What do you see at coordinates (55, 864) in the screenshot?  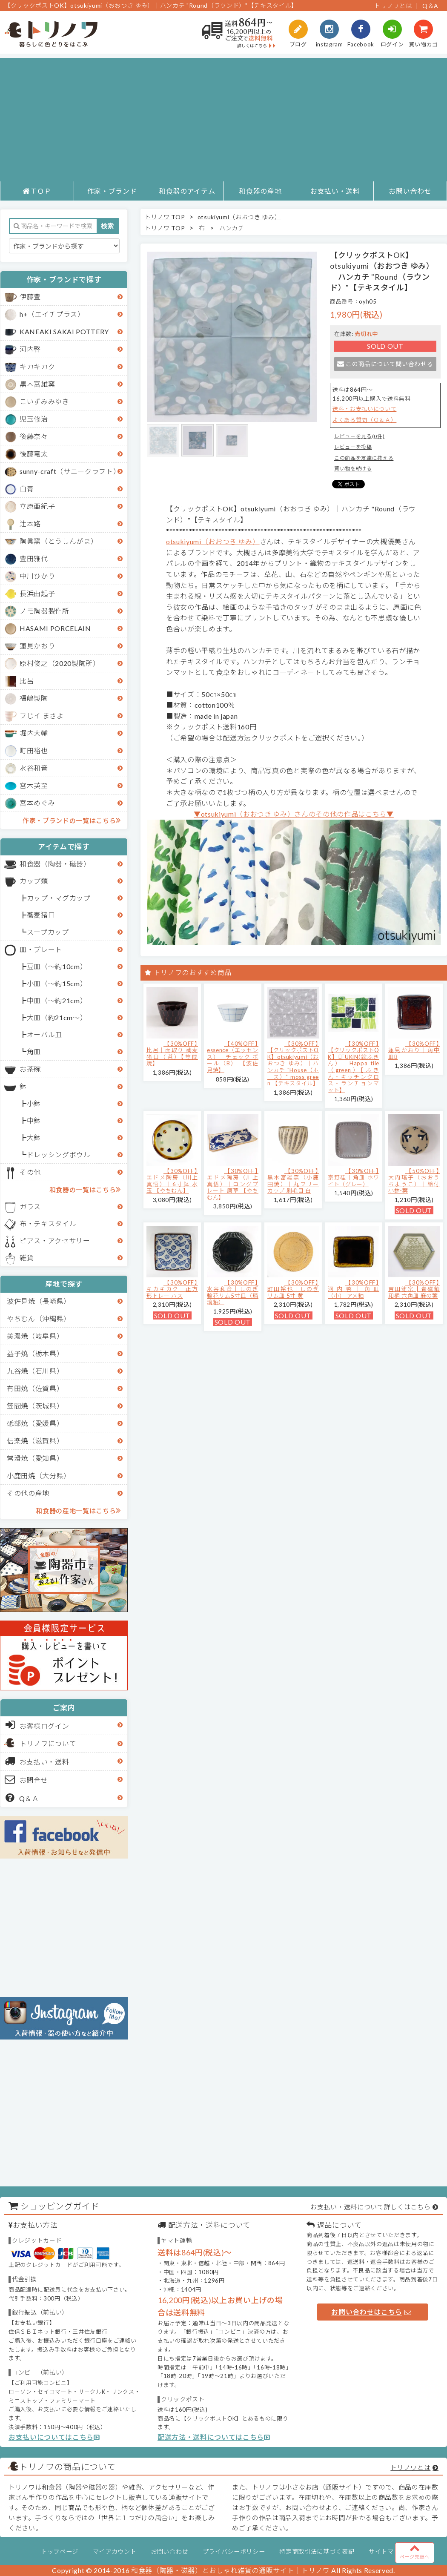 I see `和食器（陶器・磁器）` at bounding box center [55, 864].